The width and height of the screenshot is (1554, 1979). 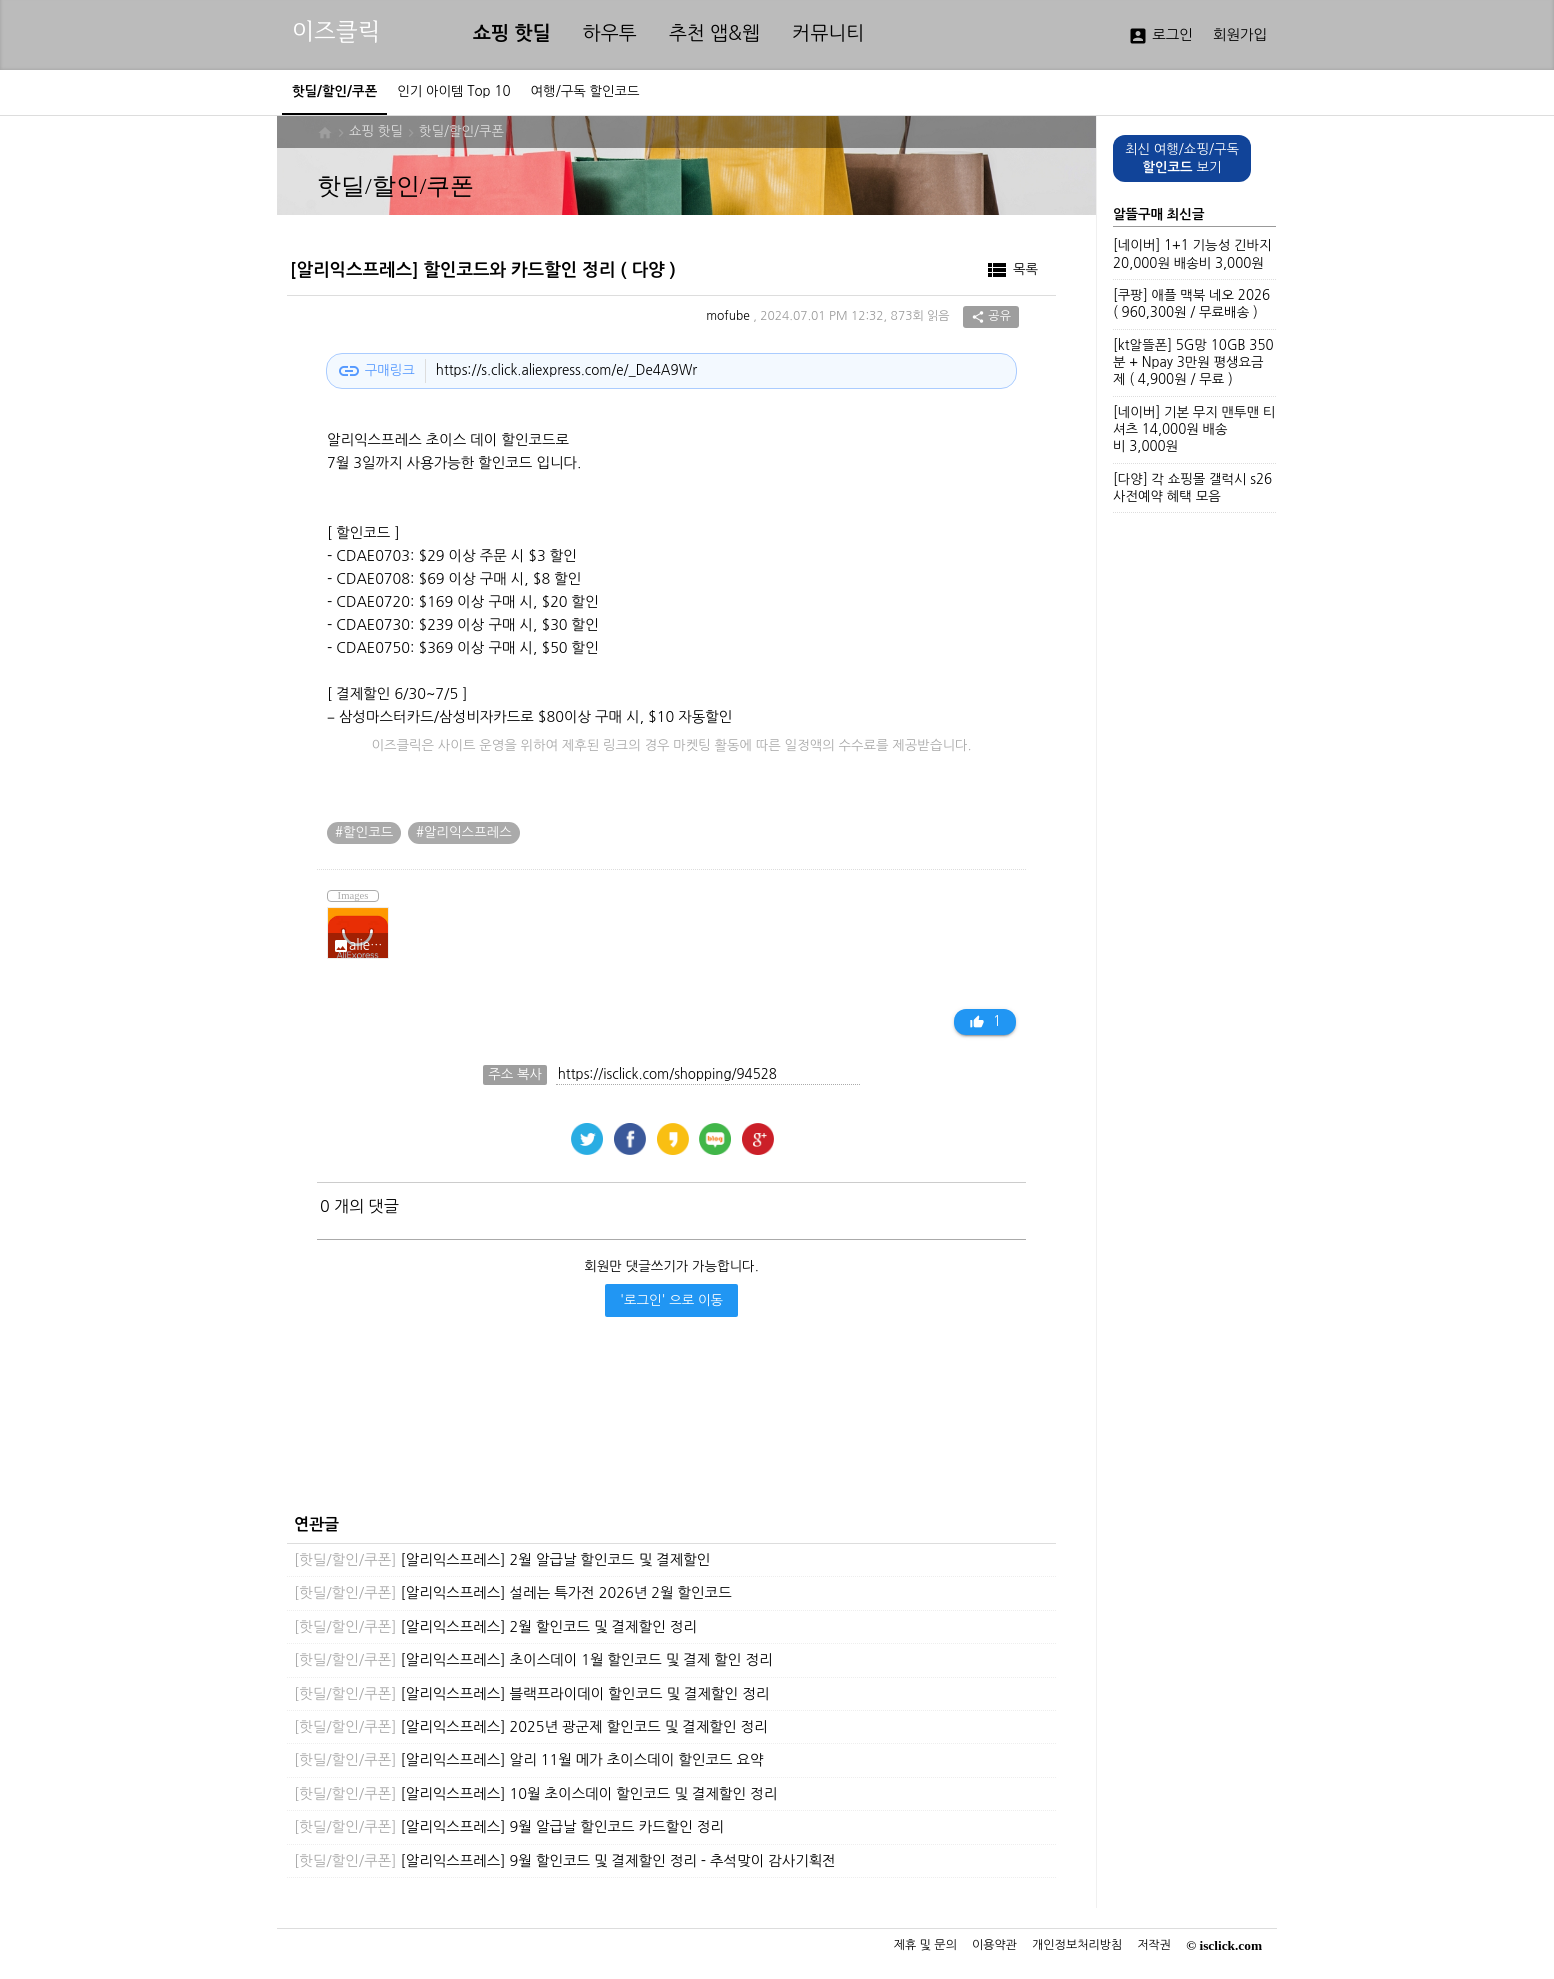 I want to click on [Advertisement], so click(x=666, y=1432).